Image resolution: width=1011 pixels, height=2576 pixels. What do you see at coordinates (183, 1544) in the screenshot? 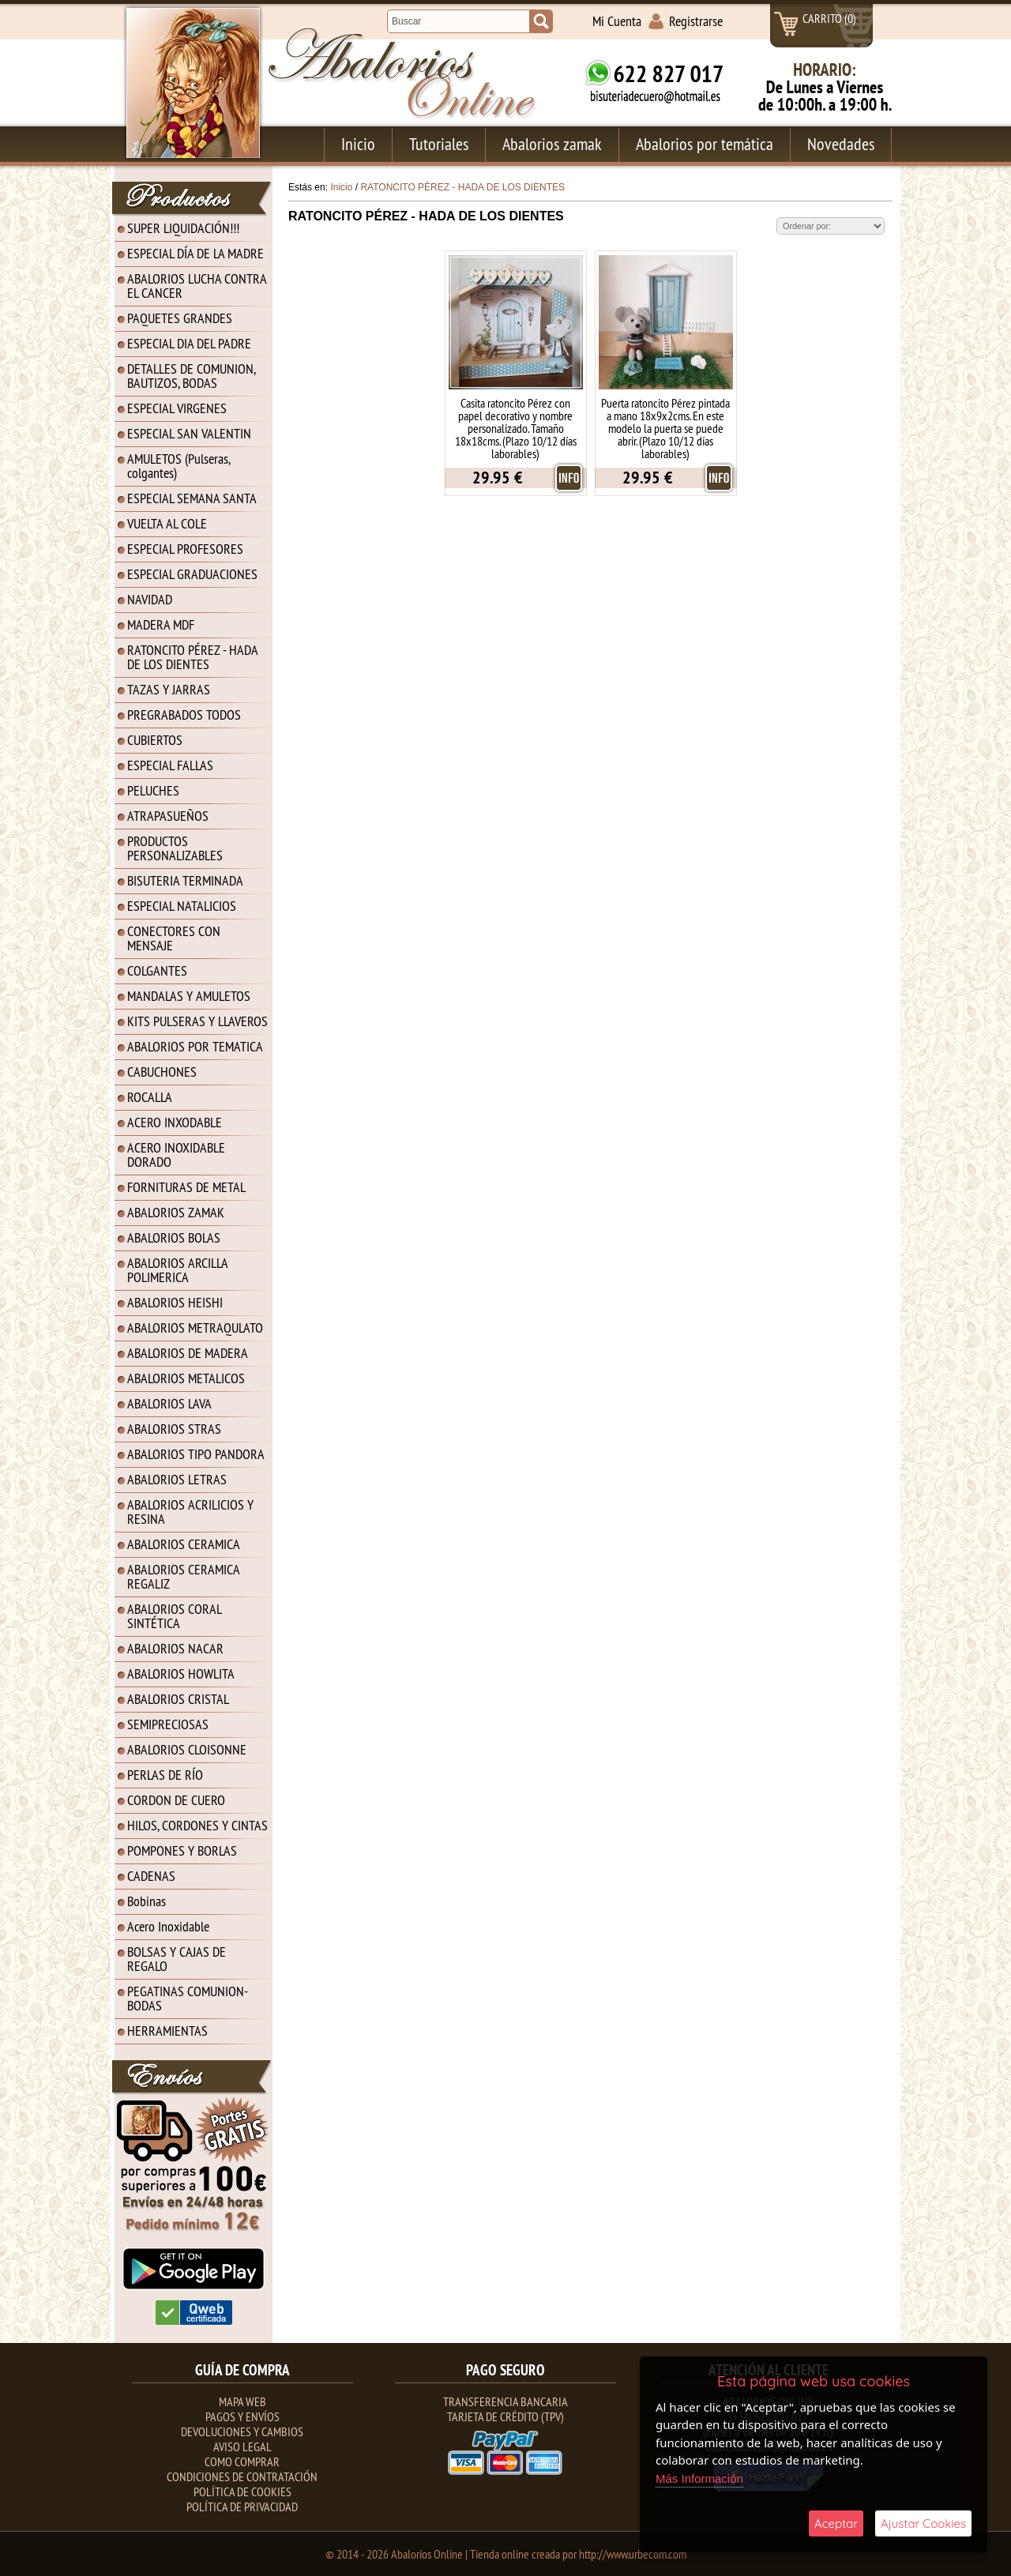
I see `ABALORIOS CERAMICA` at bounding box center [183, 1544].